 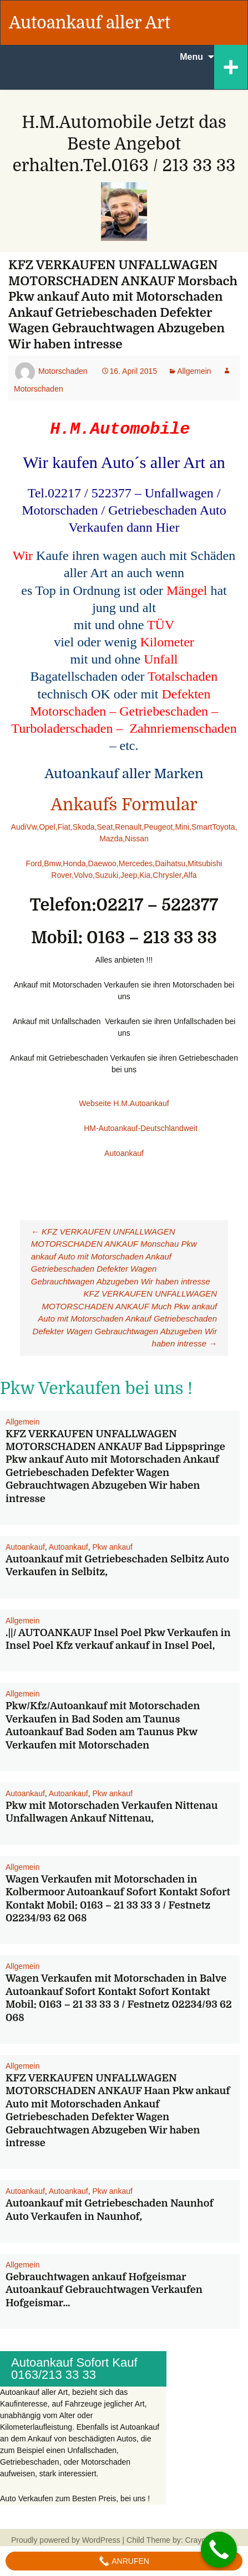 I want to click on HM-Autoankauf-Deutschlandweit, so click(x=103, y=1128).